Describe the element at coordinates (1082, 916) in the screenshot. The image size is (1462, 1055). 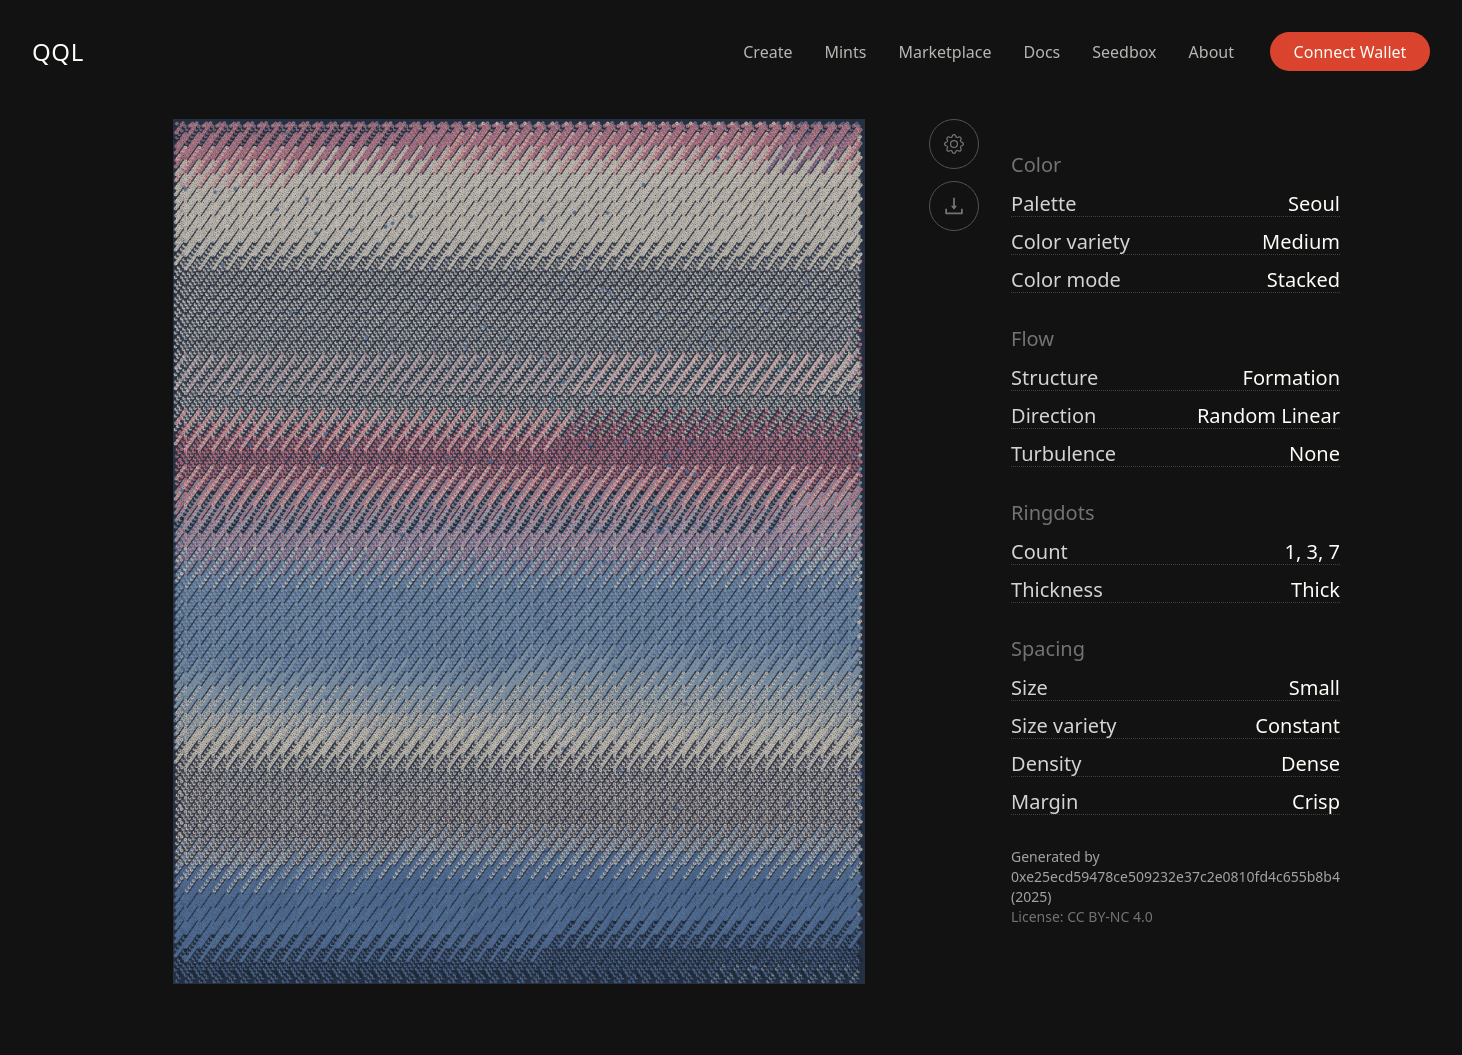
I see `License: CC BY-NC 4.0` at that location.